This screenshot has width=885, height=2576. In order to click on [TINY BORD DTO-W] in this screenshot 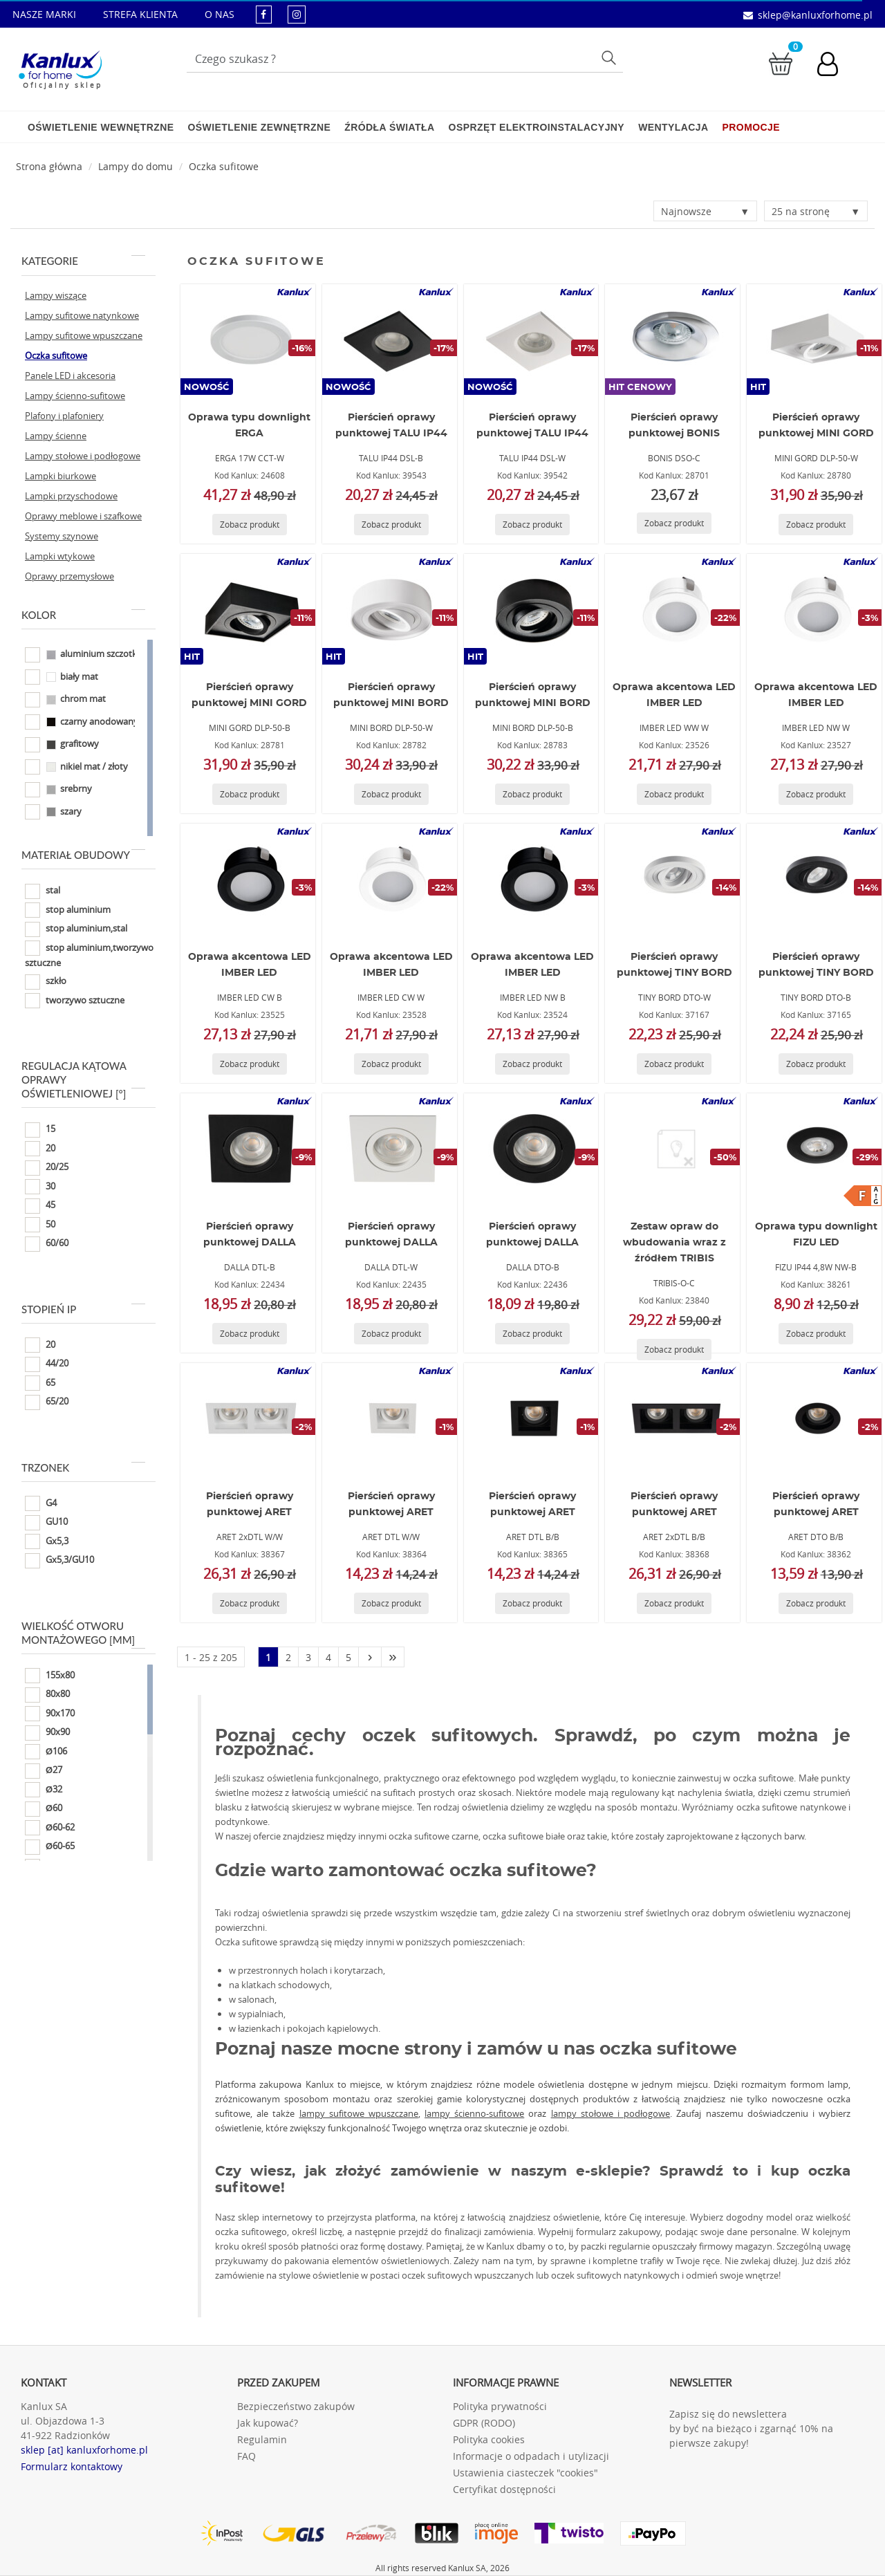, I will do `click(672, 879)`.